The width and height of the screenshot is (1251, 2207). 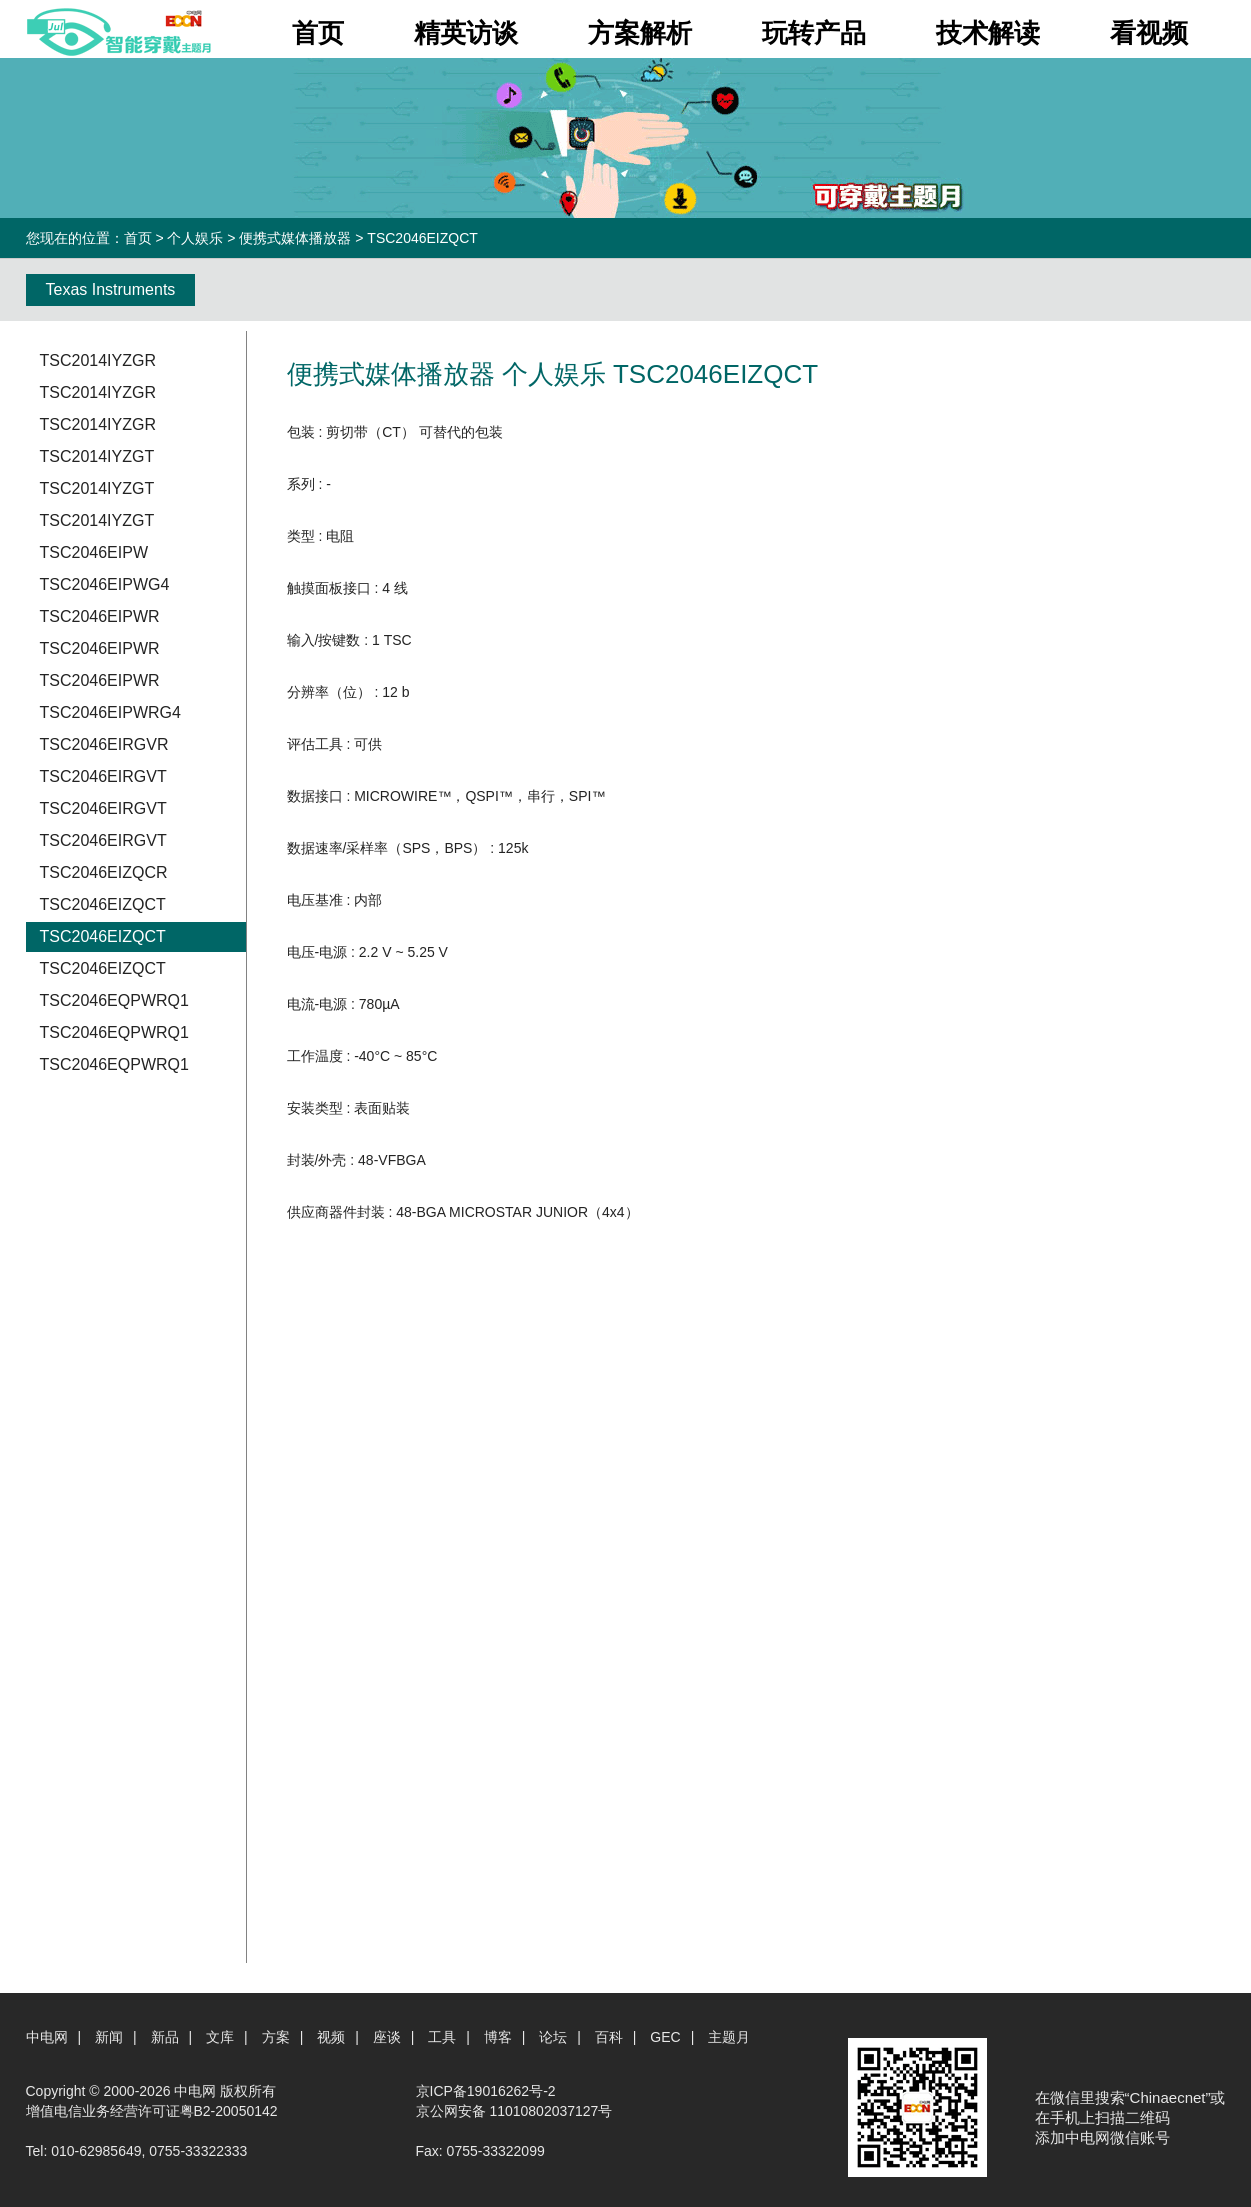 I want to click on 精英访谈, so click(x=466, y=33).